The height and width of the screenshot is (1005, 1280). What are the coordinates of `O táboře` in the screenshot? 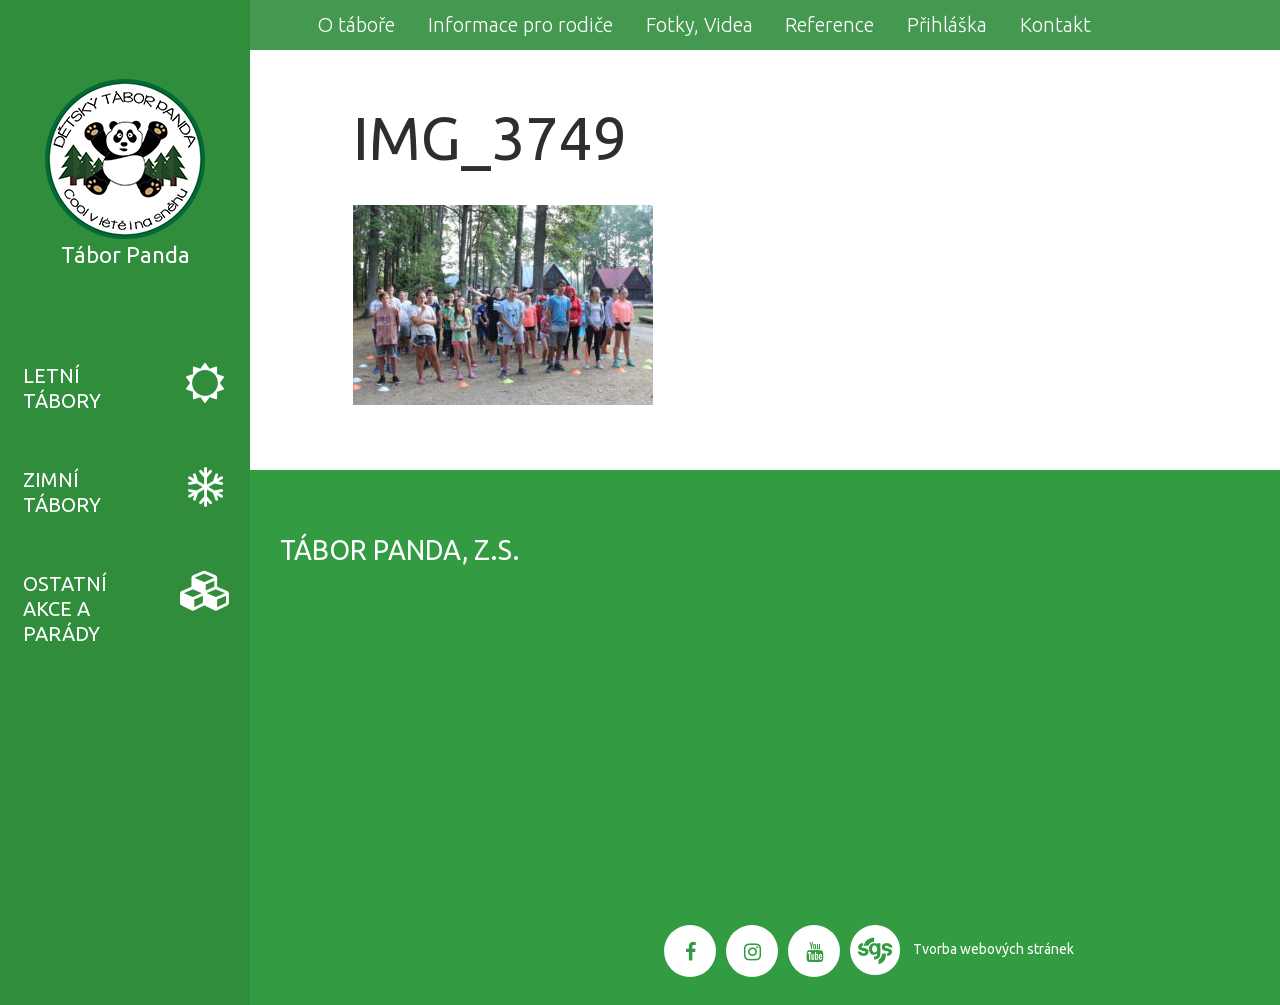 It's located at (356, 24).